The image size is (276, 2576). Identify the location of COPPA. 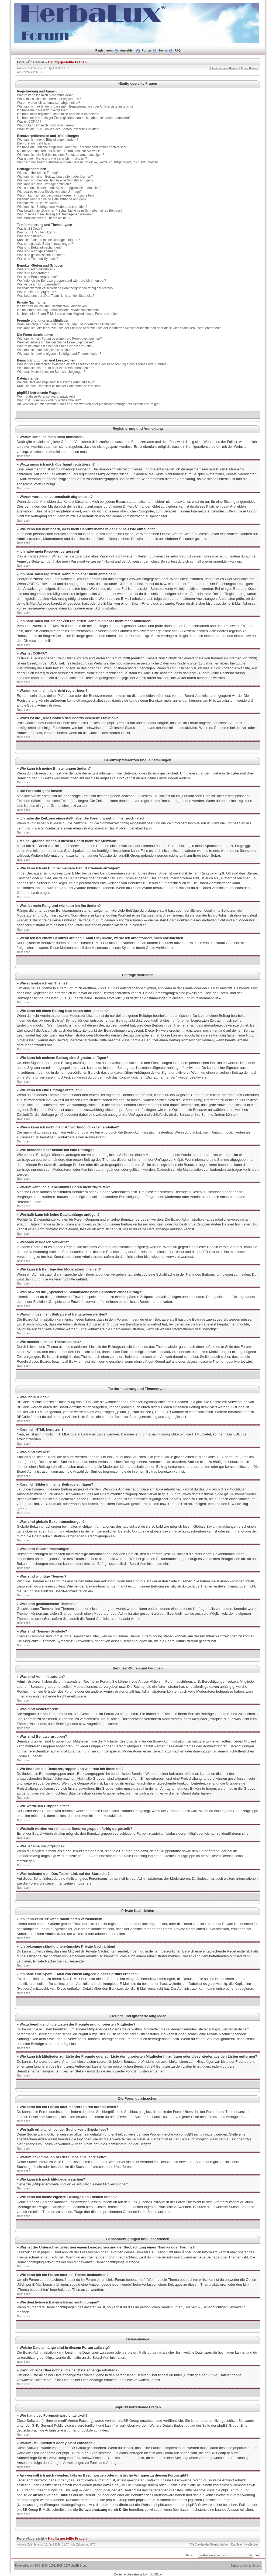
(33, 584).